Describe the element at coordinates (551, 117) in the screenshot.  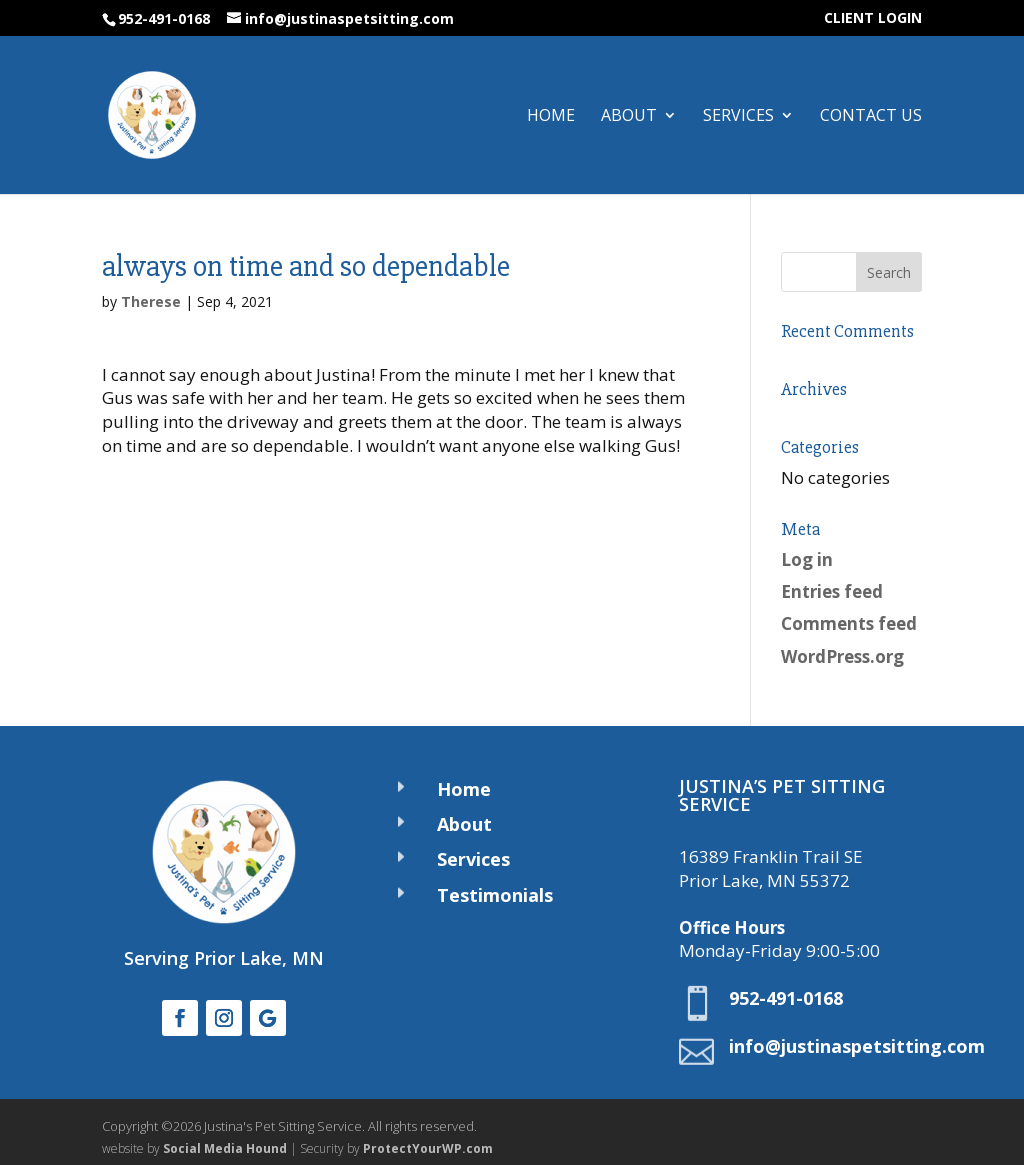
I see `Home` at that location.